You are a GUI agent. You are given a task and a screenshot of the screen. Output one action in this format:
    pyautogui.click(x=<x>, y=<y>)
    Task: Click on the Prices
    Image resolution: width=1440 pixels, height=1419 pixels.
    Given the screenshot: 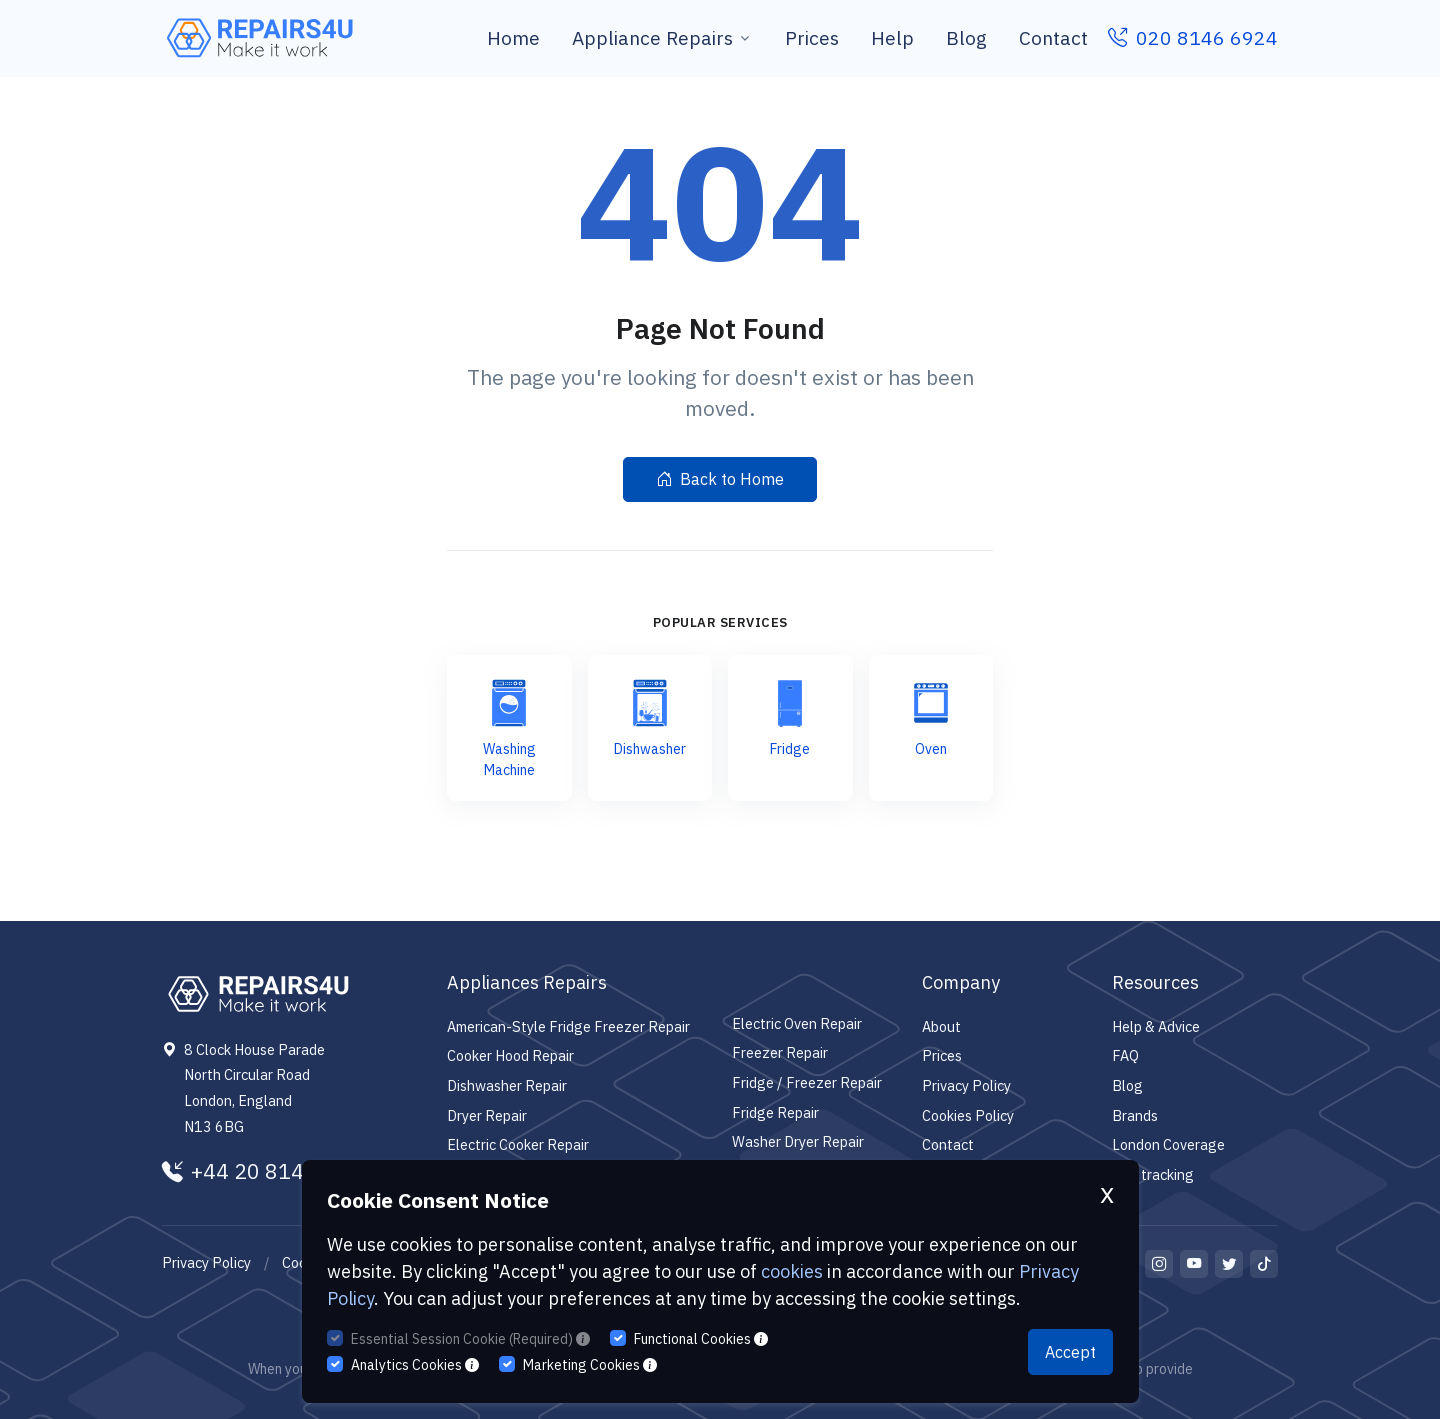 What is the action you would take?
    pyautogui.click(x=812, y=37)
    